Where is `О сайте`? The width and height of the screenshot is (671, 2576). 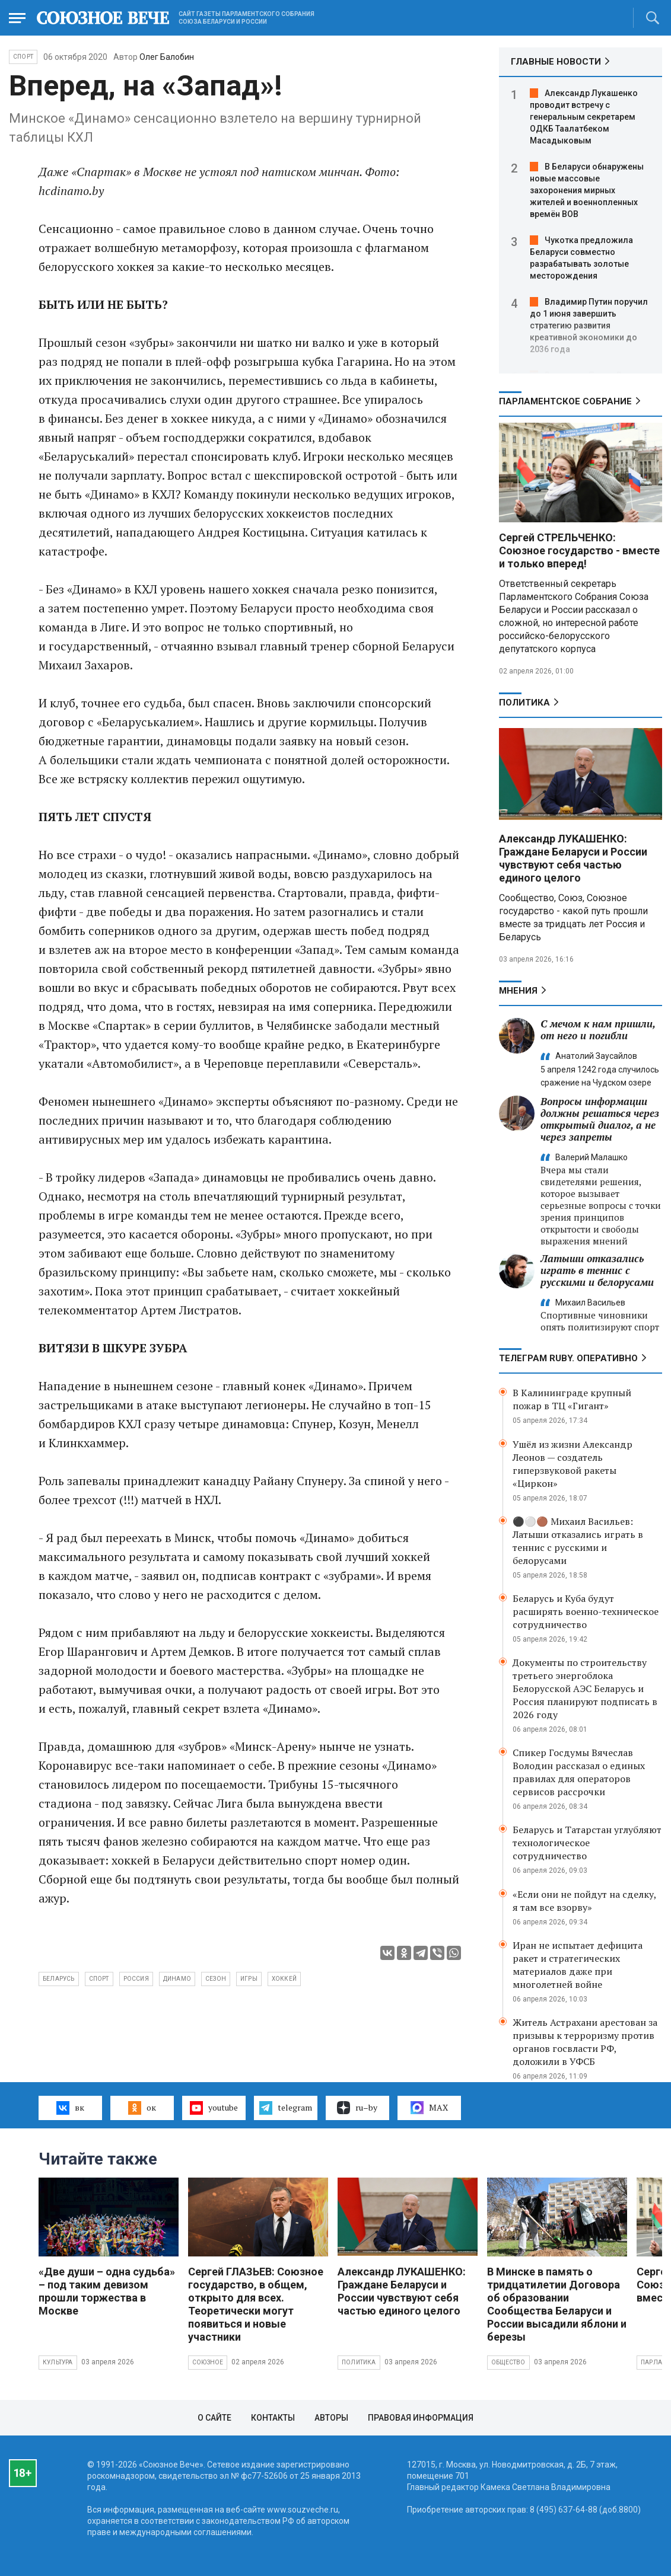
О сайте is located at coordinates (214, 2417).